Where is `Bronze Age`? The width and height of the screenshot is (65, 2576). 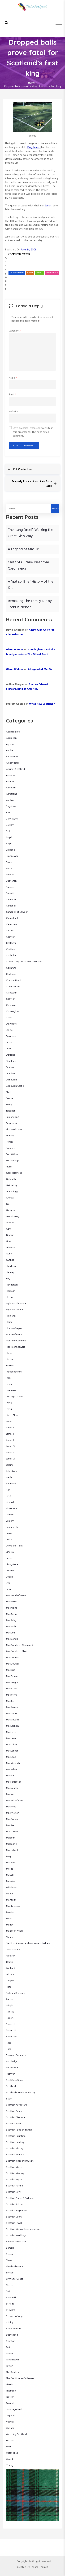 Bronze Age is located at coordinates (12, 856).